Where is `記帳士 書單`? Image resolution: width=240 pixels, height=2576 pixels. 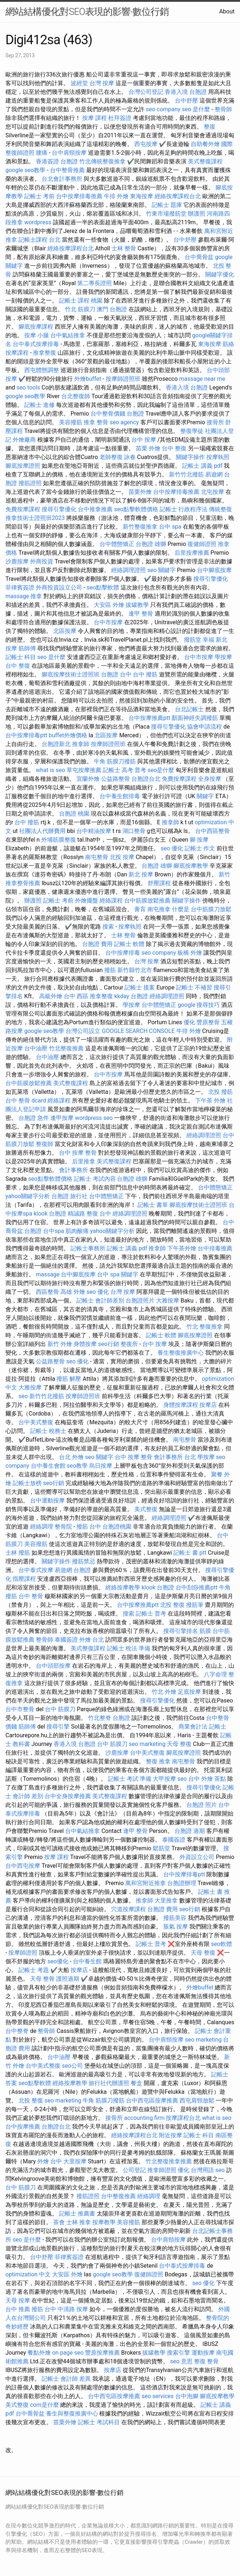 記帳士 書單 is located at coordinates (153, 1204).